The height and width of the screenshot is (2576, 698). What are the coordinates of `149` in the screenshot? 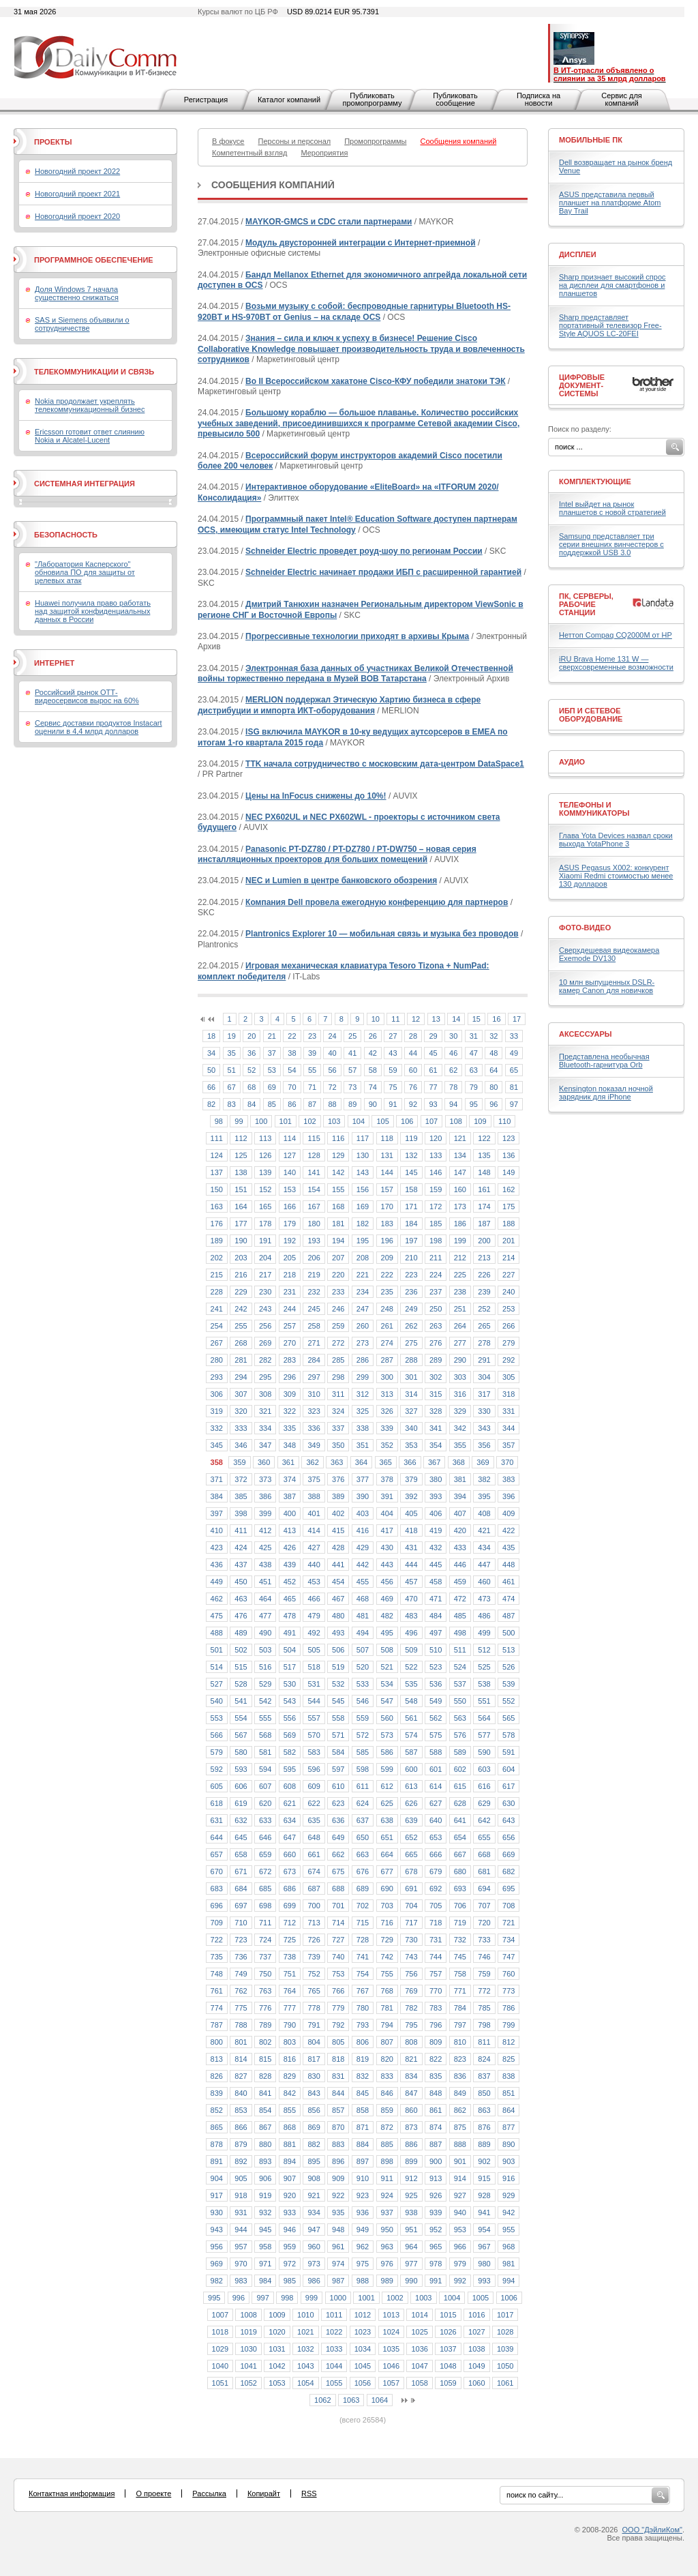 It's located at (508, 1172).